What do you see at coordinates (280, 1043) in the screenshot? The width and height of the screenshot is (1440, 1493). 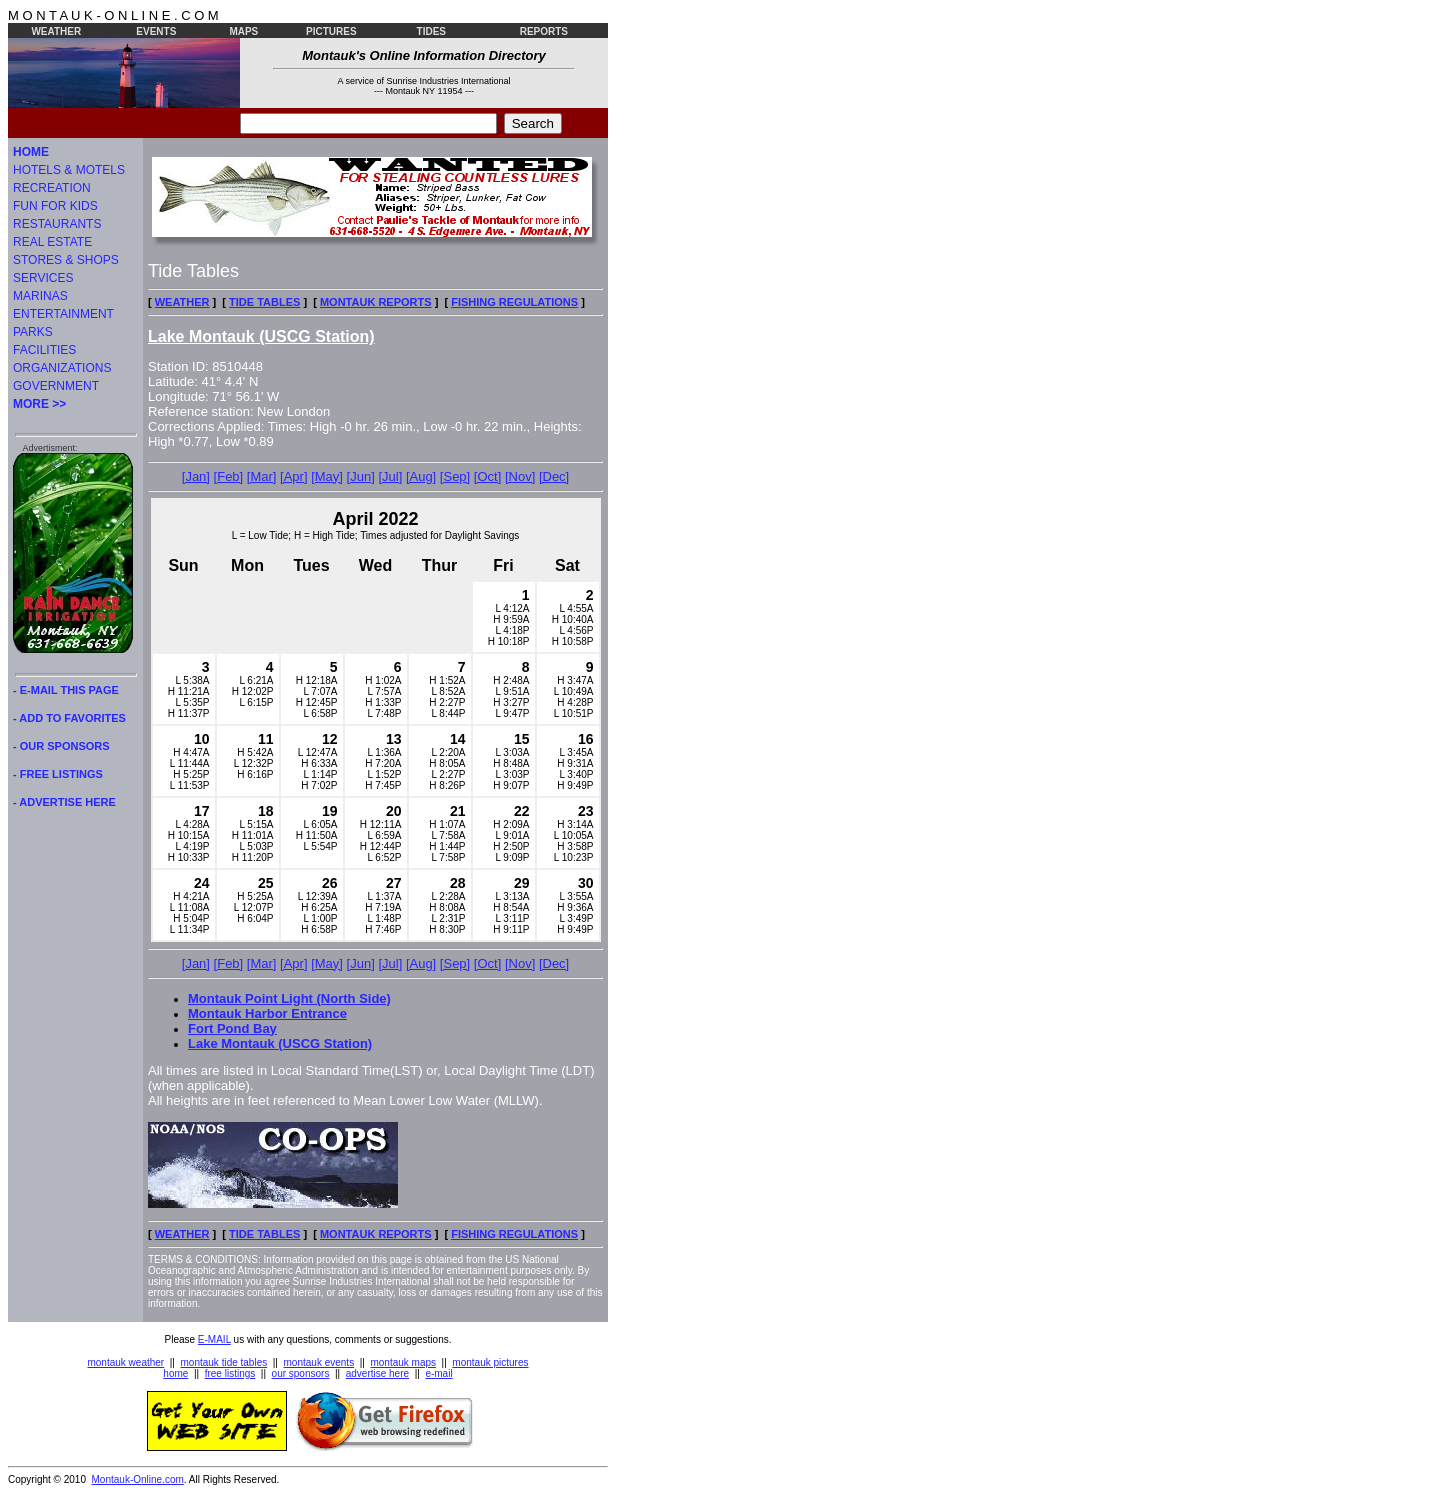 I see `Lake Montauk (USCG Station)` at bounding box center [280, 1043].